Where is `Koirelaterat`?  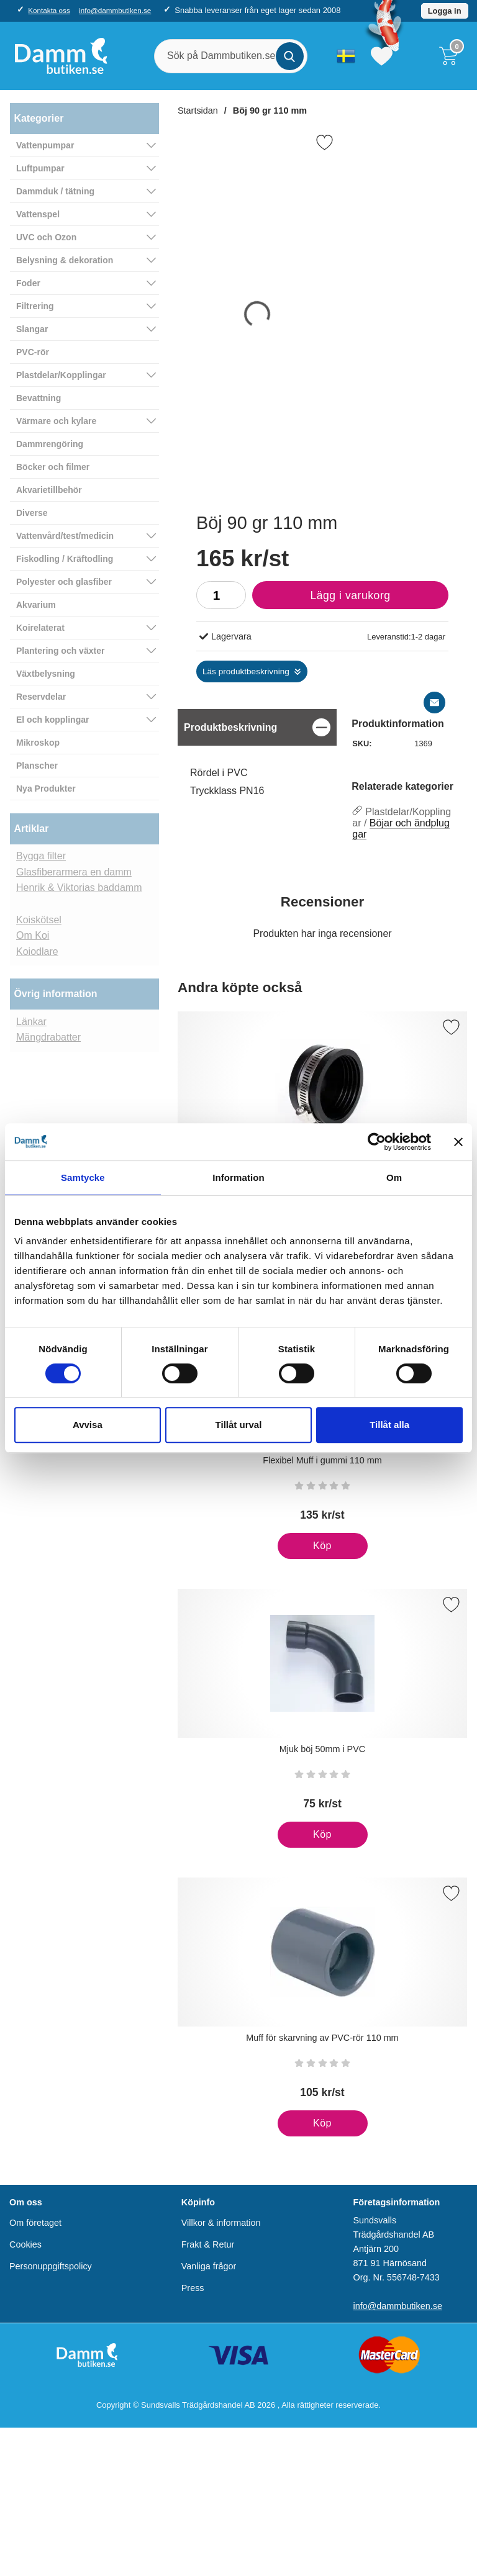 Koirelaterat is located at coordinates (40, 628).